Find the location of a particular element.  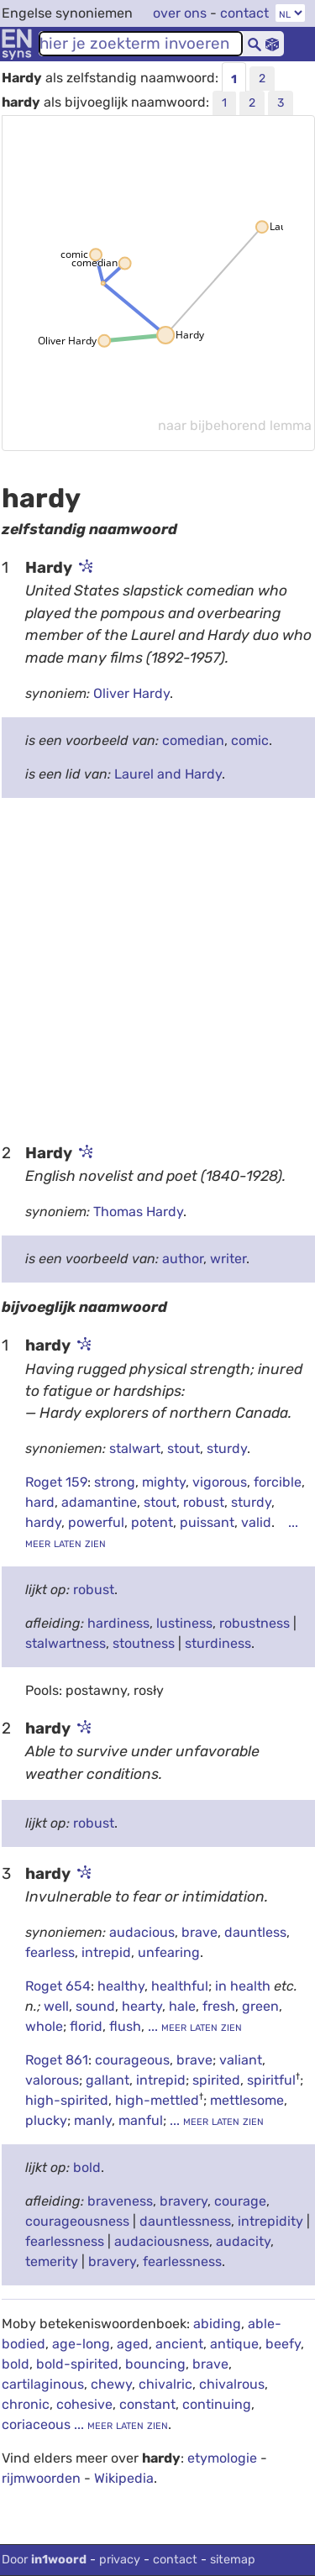

Roget 861 is located at coordinates (56, 2060).